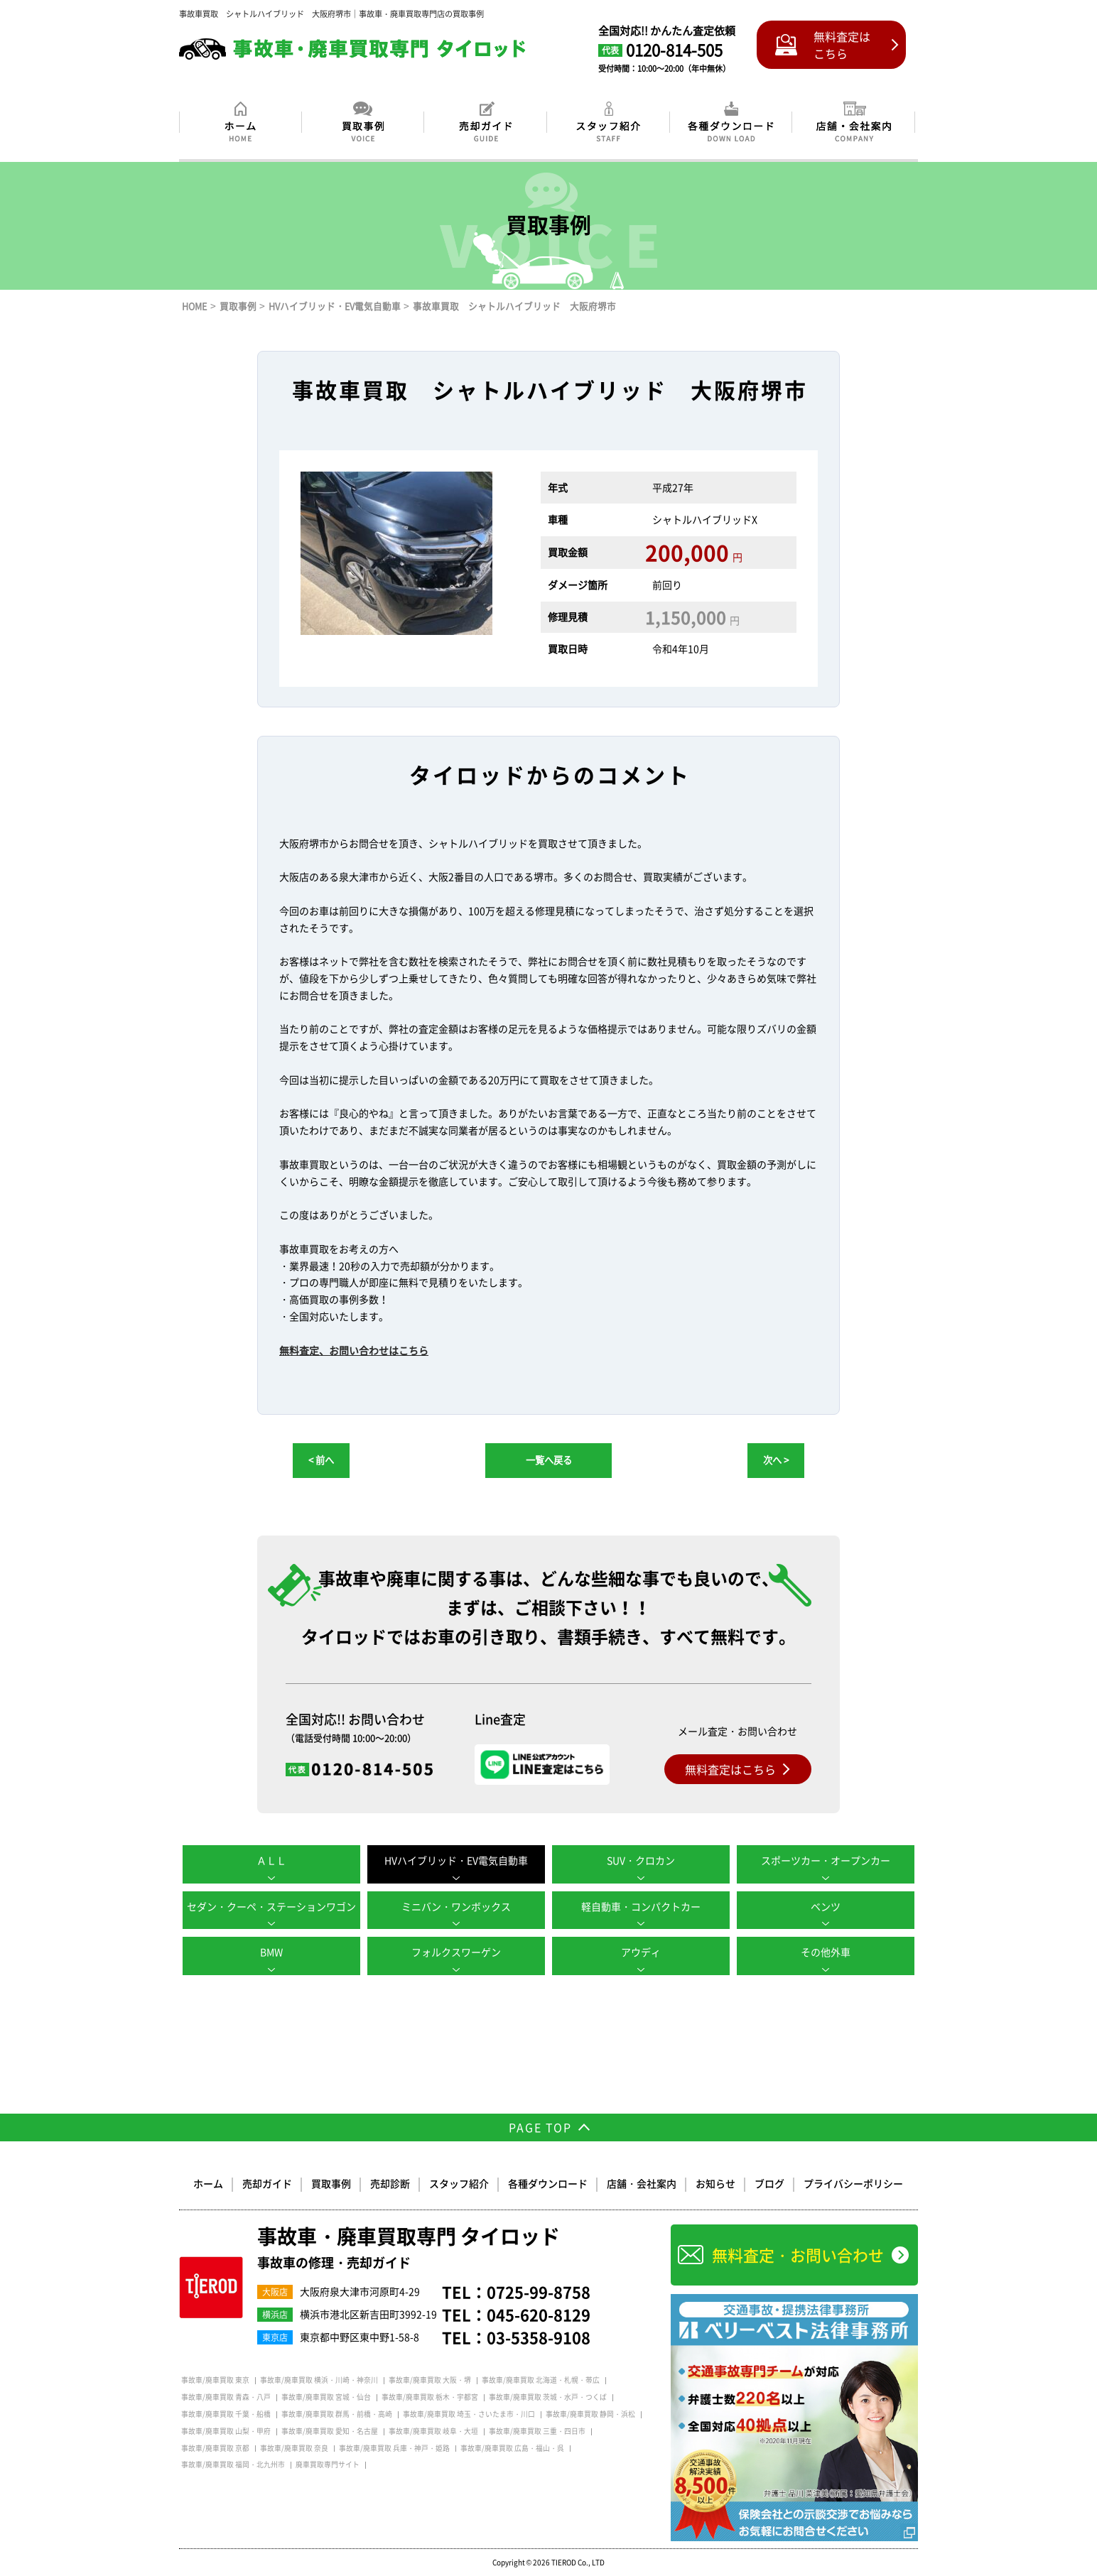 The image size is (1097, 2576). I want to click on 事故車/廃車買取 兵庫・神戸・姫路, so click(394, 2448).